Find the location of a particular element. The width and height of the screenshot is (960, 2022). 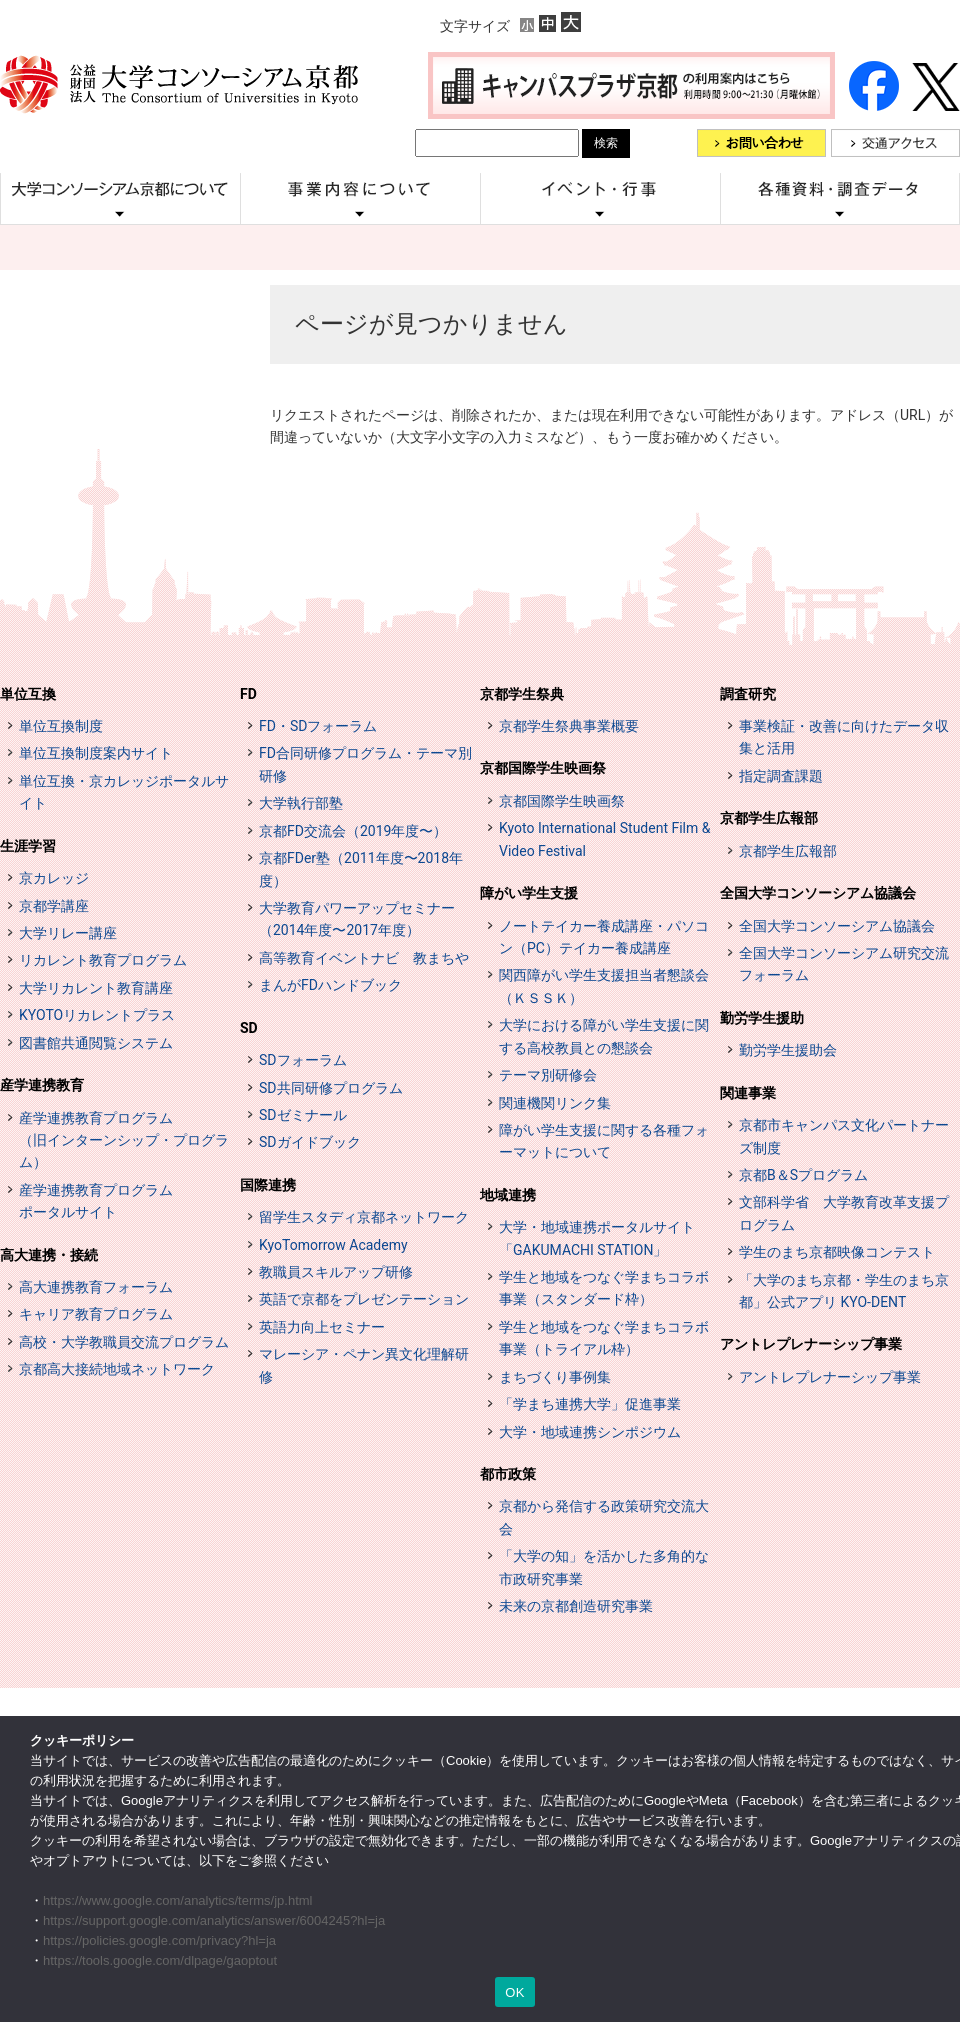

リカレント教育プログラム is located at coordinates (103, 960).